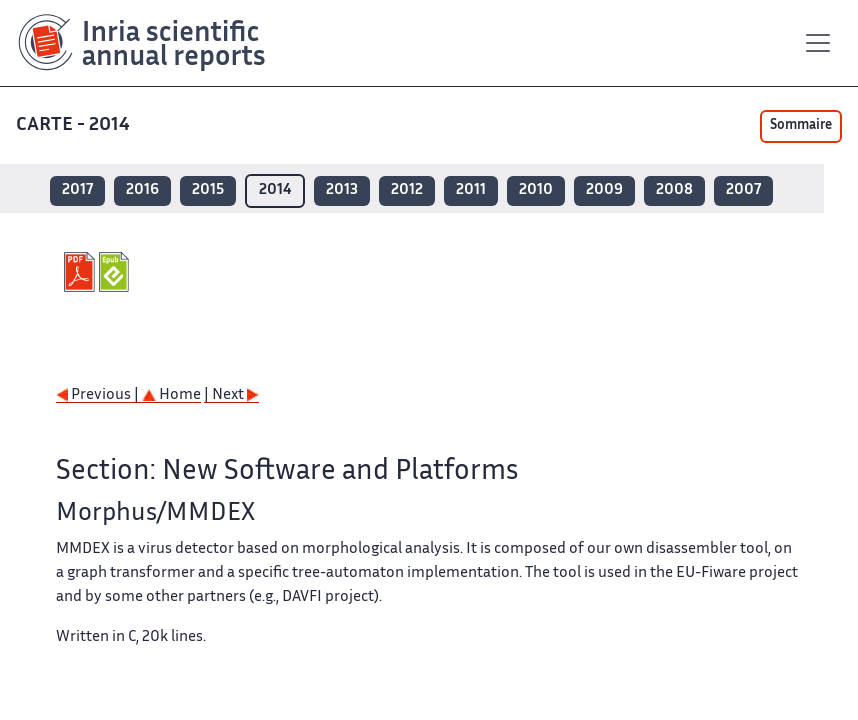 Image resolution: width=858 pixels, height=720 pixels. Describe the element at coordinates (743, 190) in the screenshot. I see `2007` at that location.